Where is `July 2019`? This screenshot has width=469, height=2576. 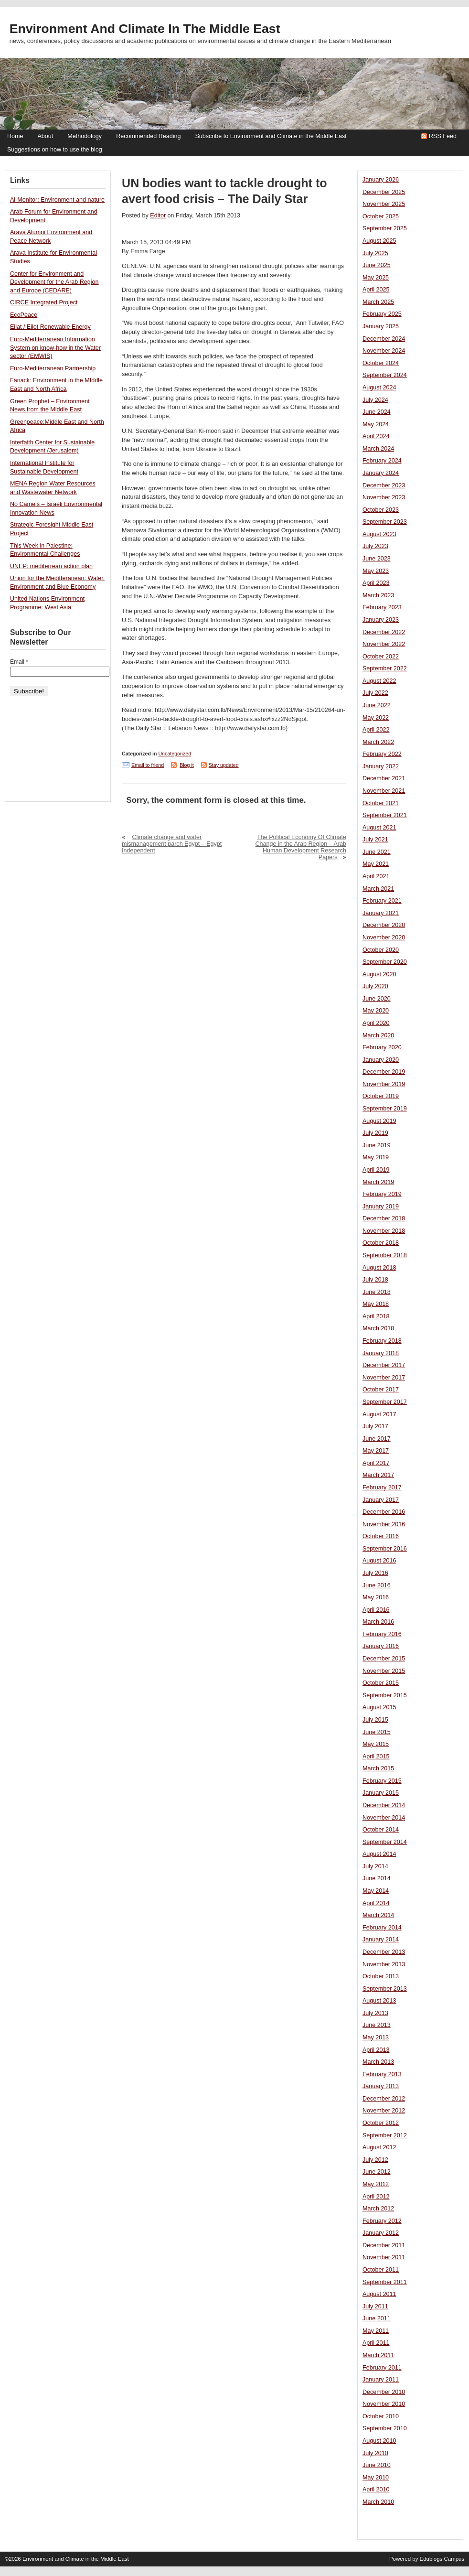
July 2019 is located at coordinates (375, 1133).